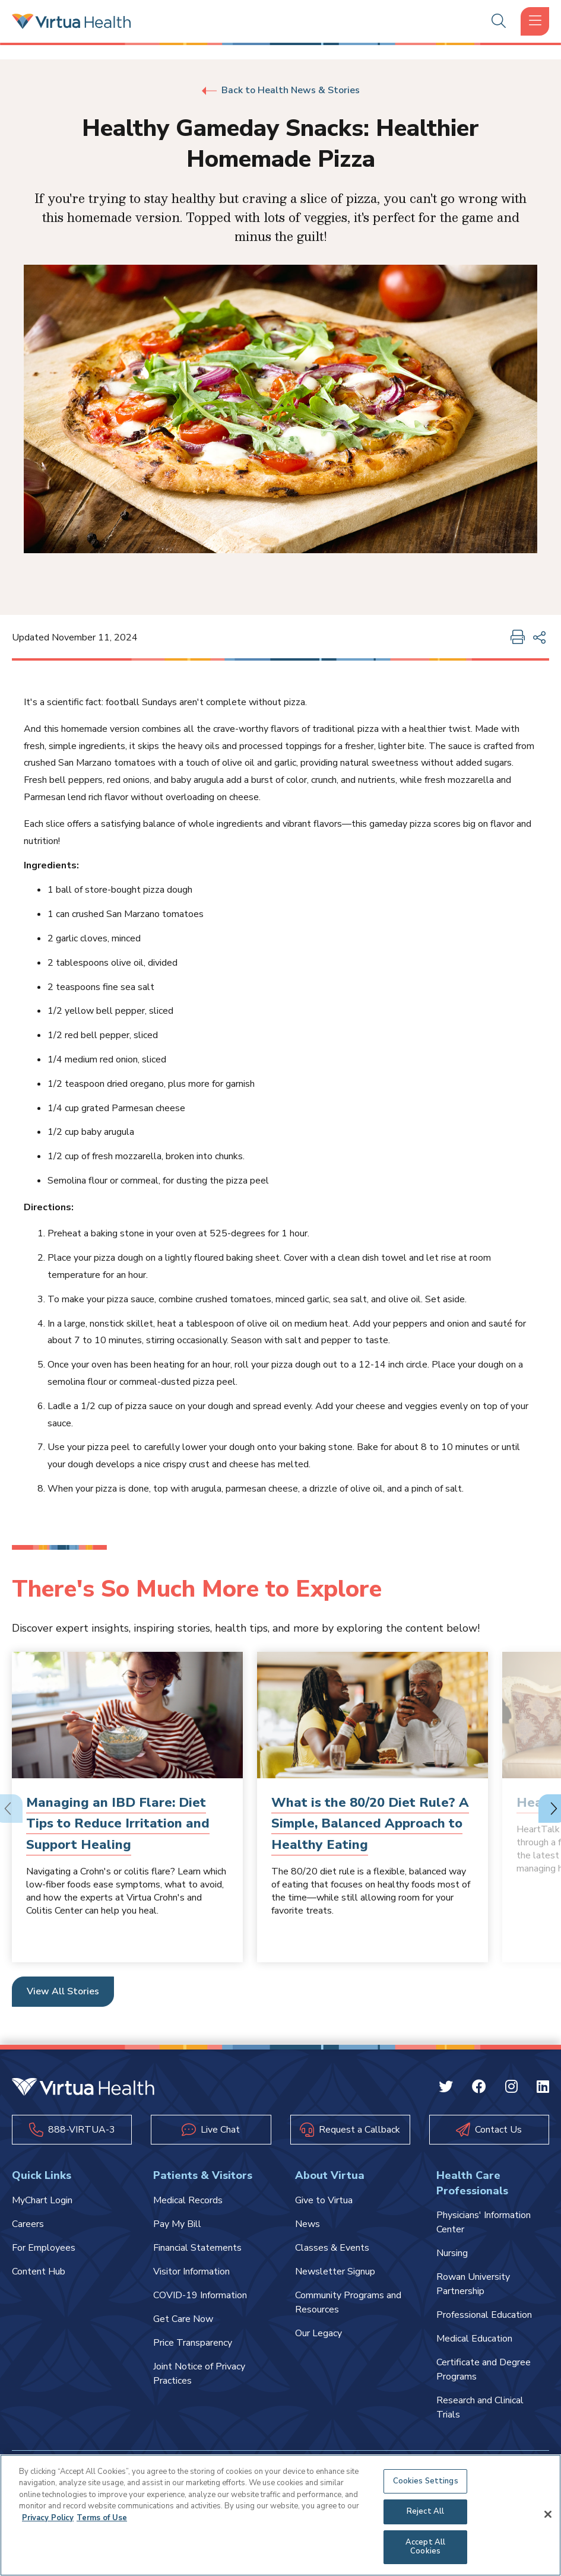  Describe the element at coordinates (183, 2319) in the screenshot. I see `Get Care Now` at that location.